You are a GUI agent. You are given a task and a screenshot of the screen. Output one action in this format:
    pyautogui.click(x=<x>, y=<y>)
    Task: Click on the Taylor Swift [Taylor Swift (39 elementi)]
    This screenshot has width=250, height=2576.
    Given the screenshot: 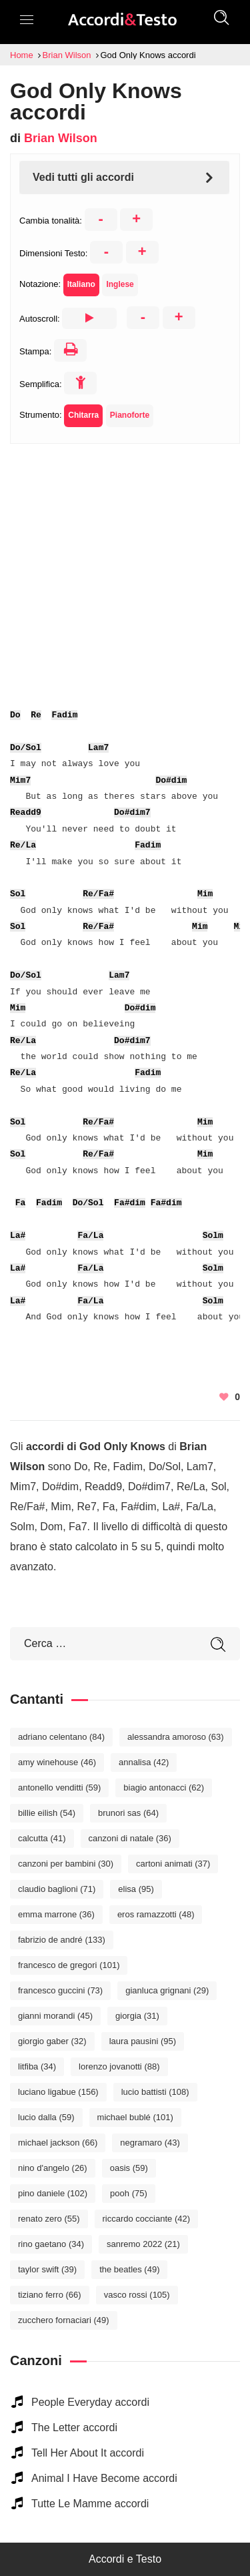 What is the action you would take?
    pyautogui.click(x=47, y=2269)
    